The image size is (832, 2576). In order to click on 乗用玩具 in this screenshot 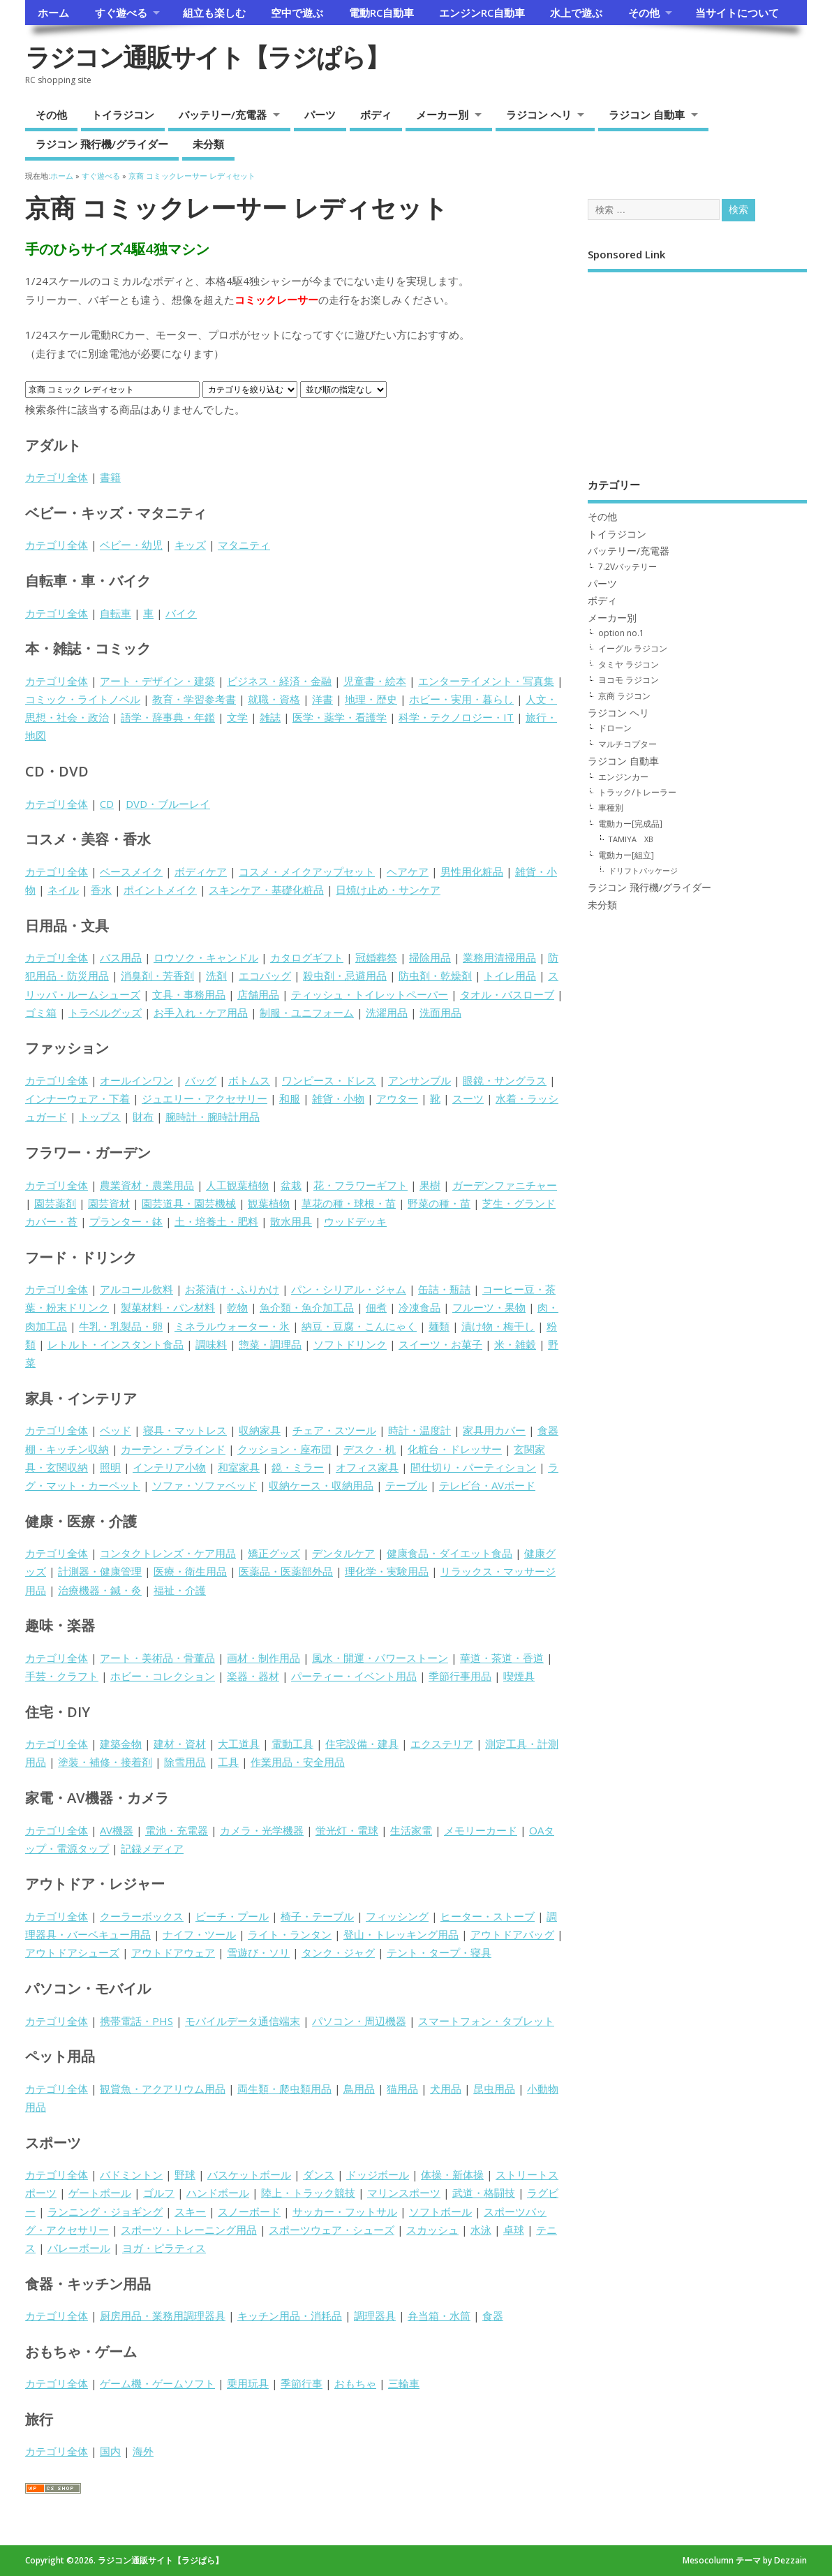, I will do `click(248, 2383)`.